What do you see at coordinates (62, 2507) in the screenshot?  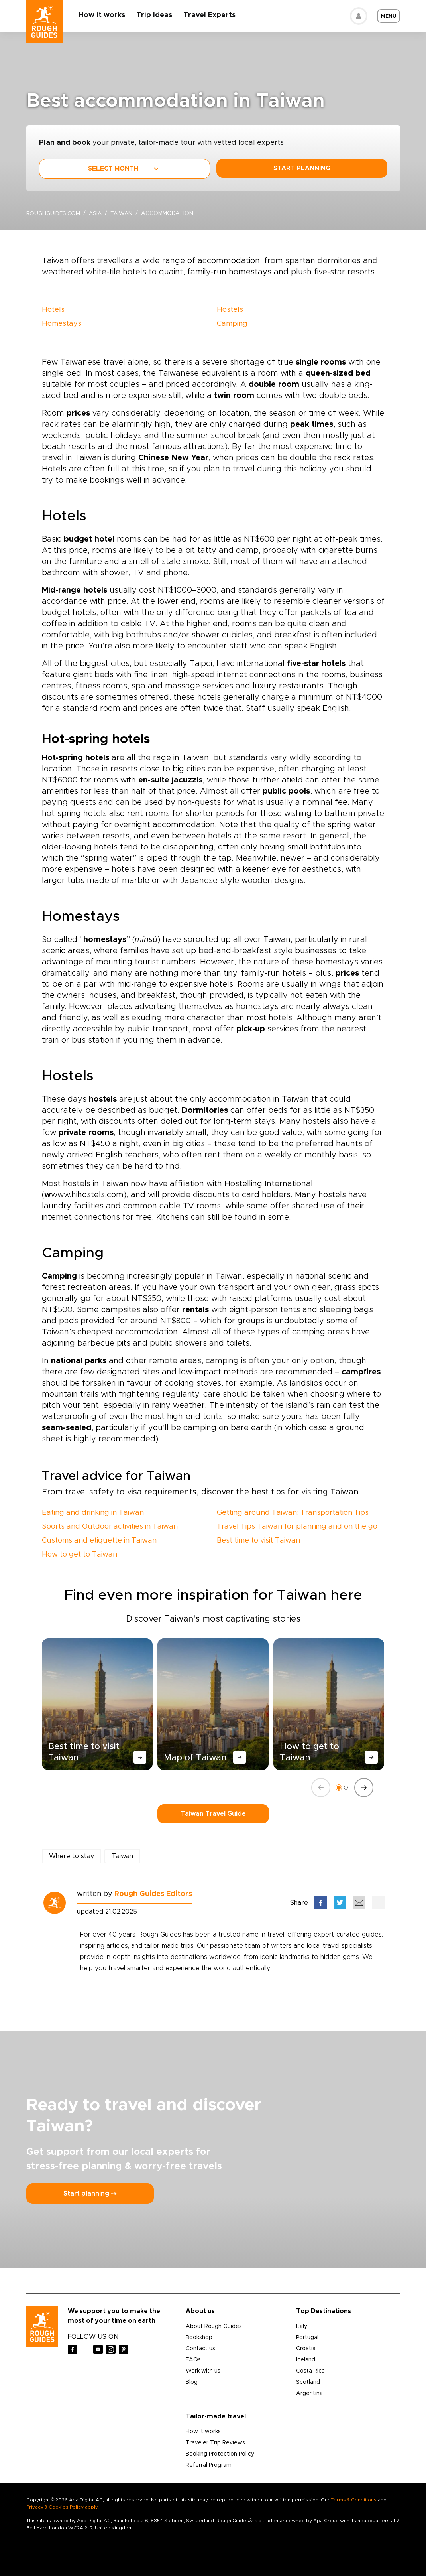 I see `Privacy & Cookies Policy apply` at bounding box center [62, 2507].